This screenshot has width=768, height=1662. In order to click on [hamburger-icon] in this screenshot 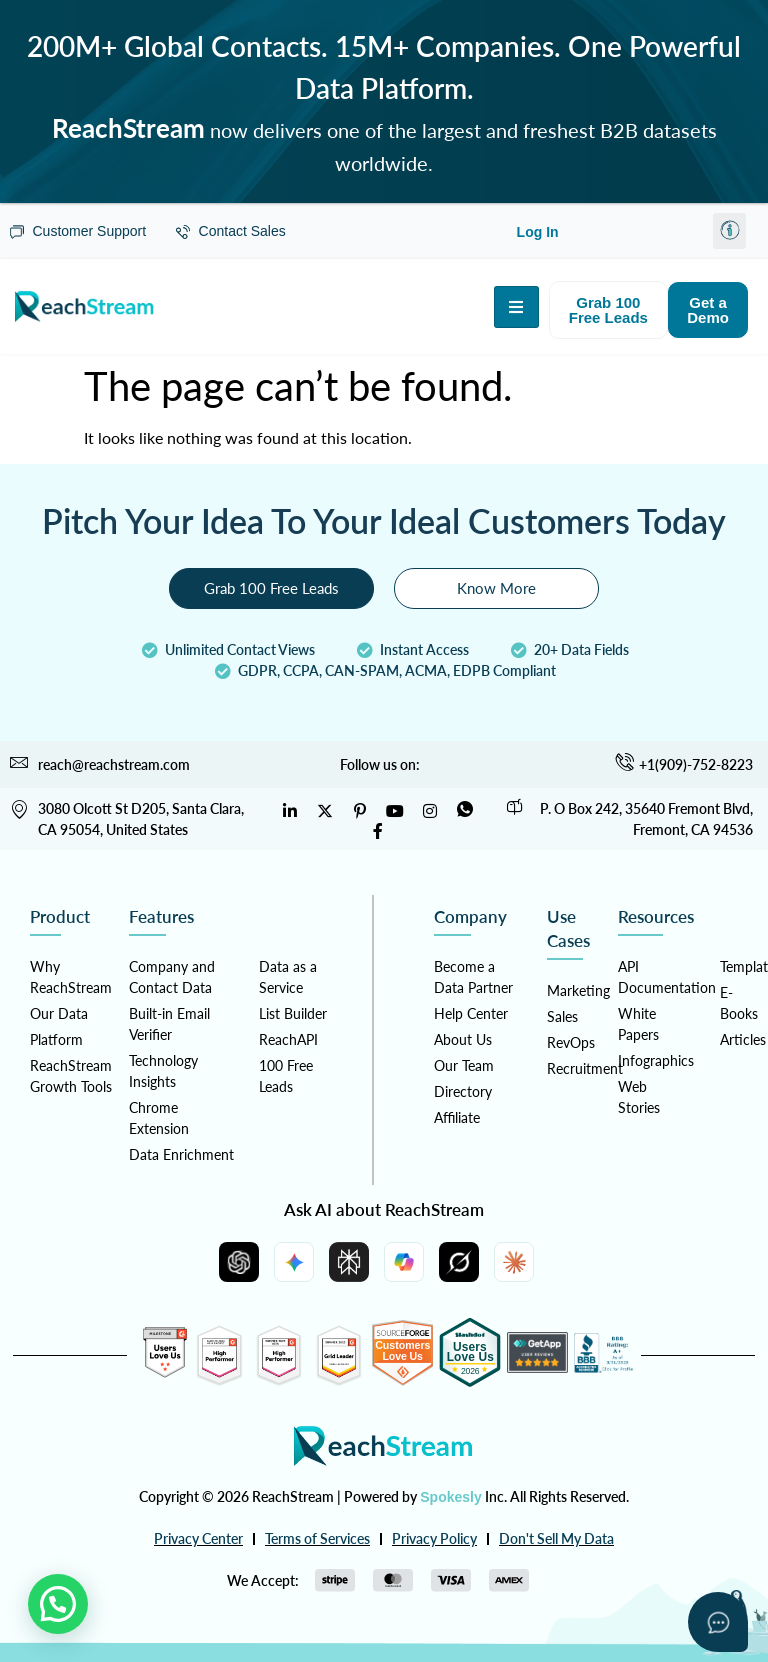, I will do `click(516, 307)`.